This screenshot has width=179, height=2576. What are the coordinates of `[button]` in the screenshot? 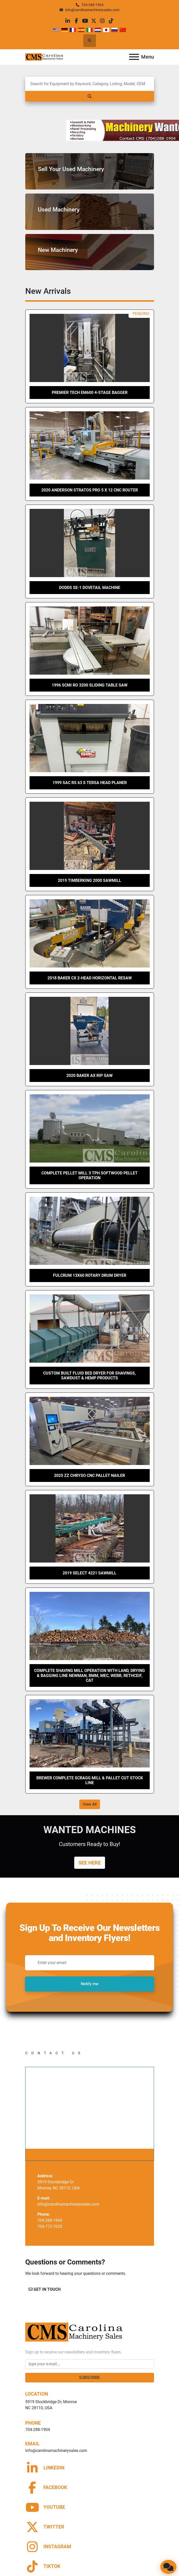 It's located at (44, 2289).